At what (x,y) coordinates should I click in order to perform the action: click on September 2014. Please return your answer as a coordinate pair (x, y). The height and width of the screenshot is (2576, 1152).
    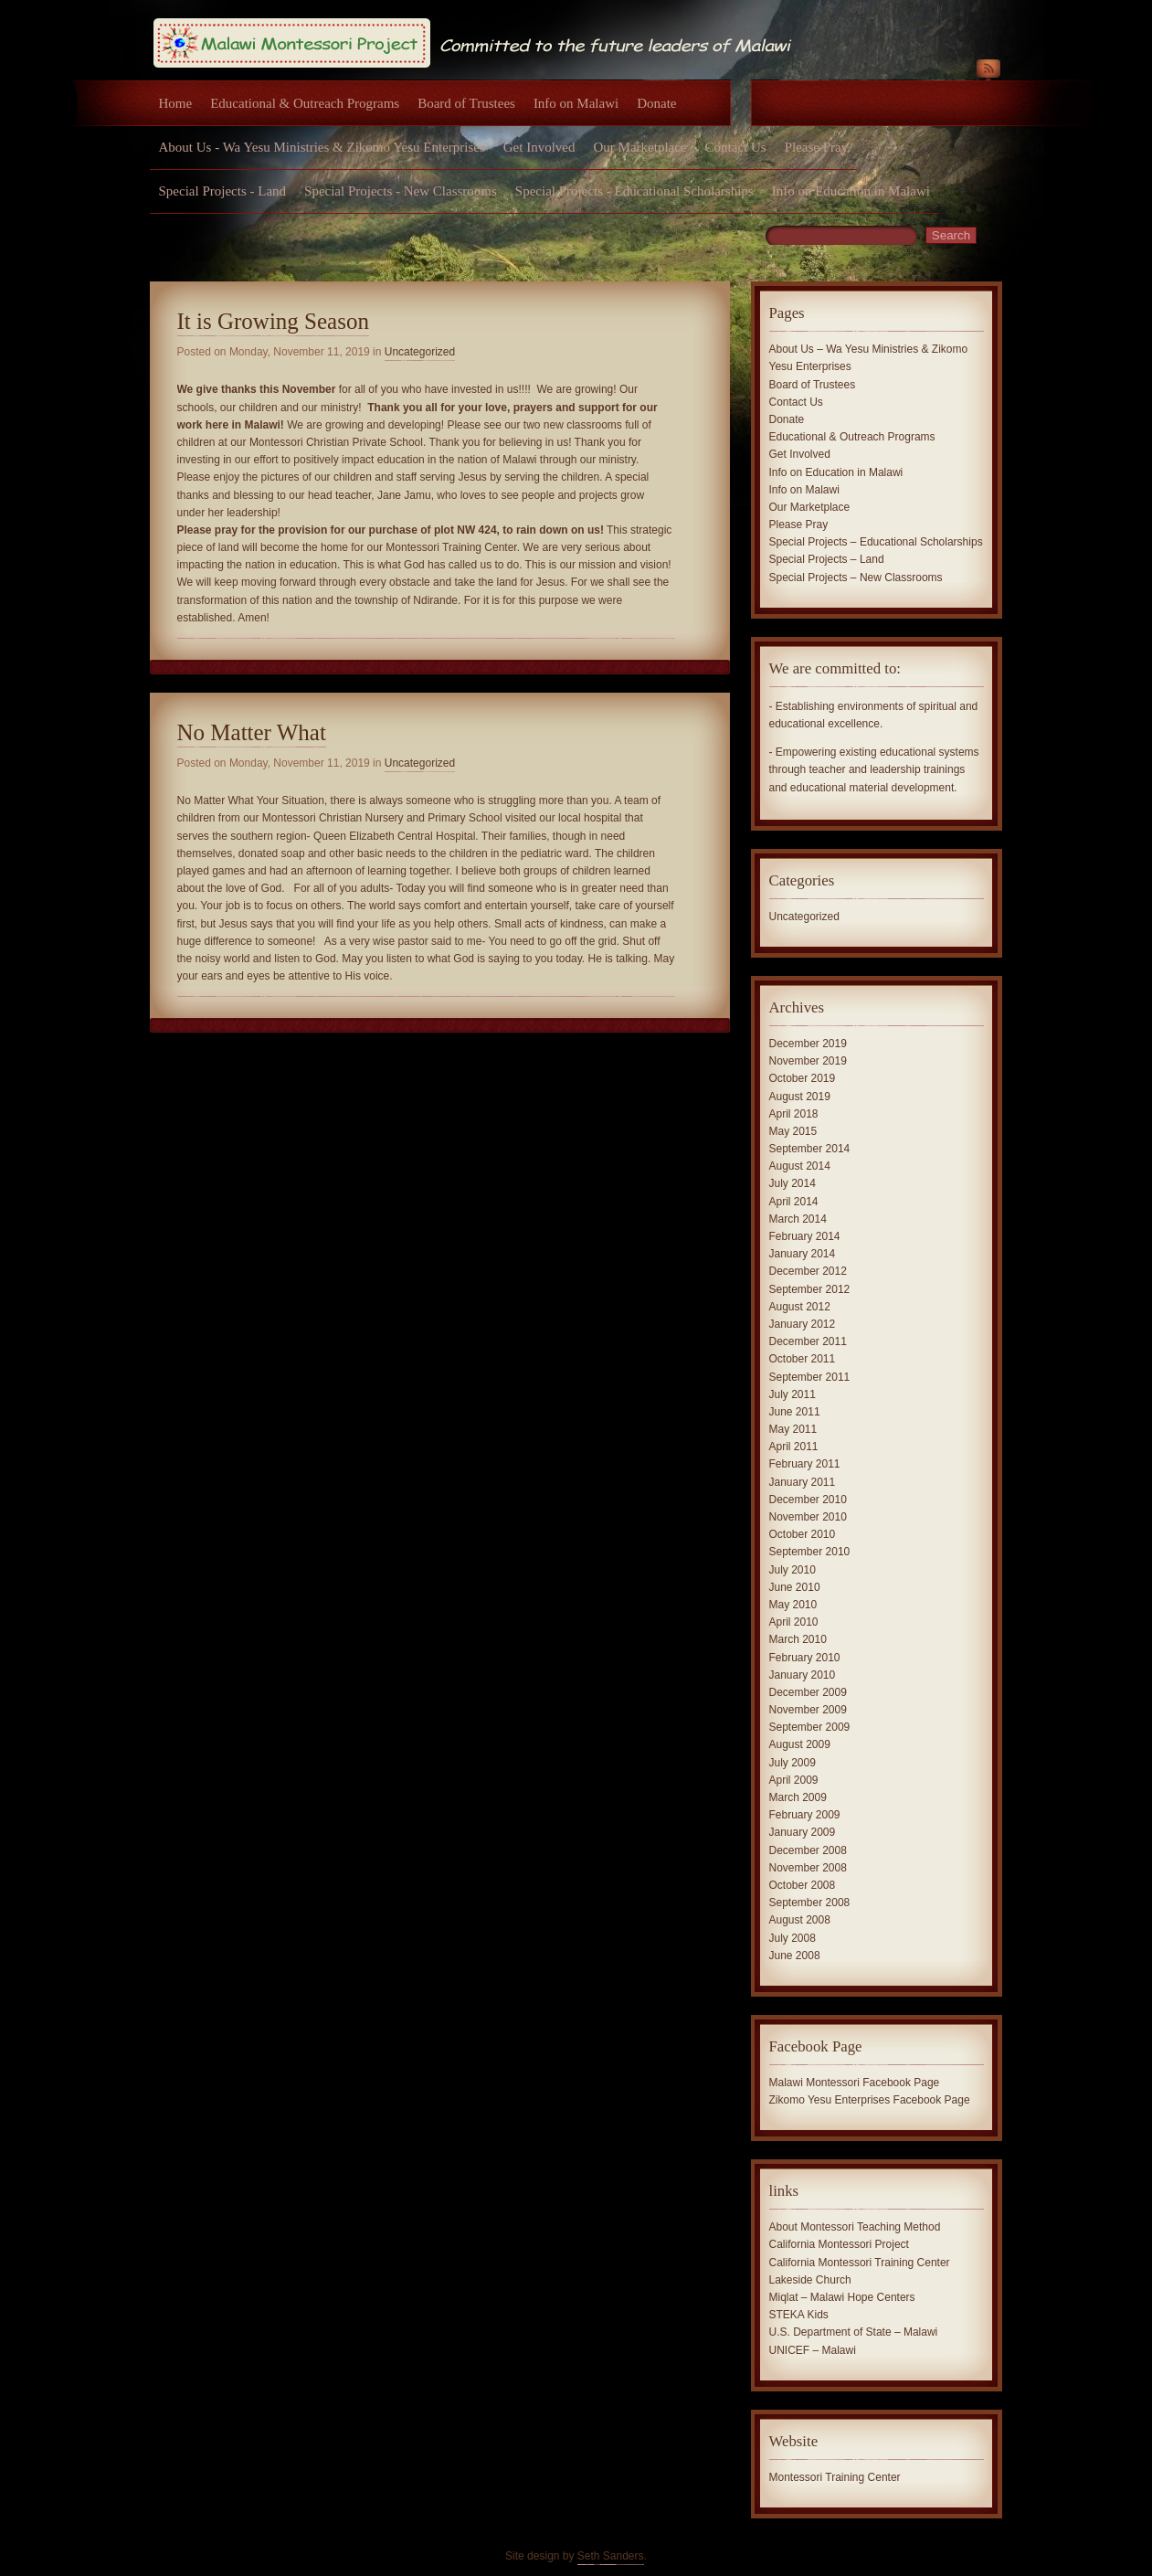
    Looking at the image, I should click on (810, 1148).